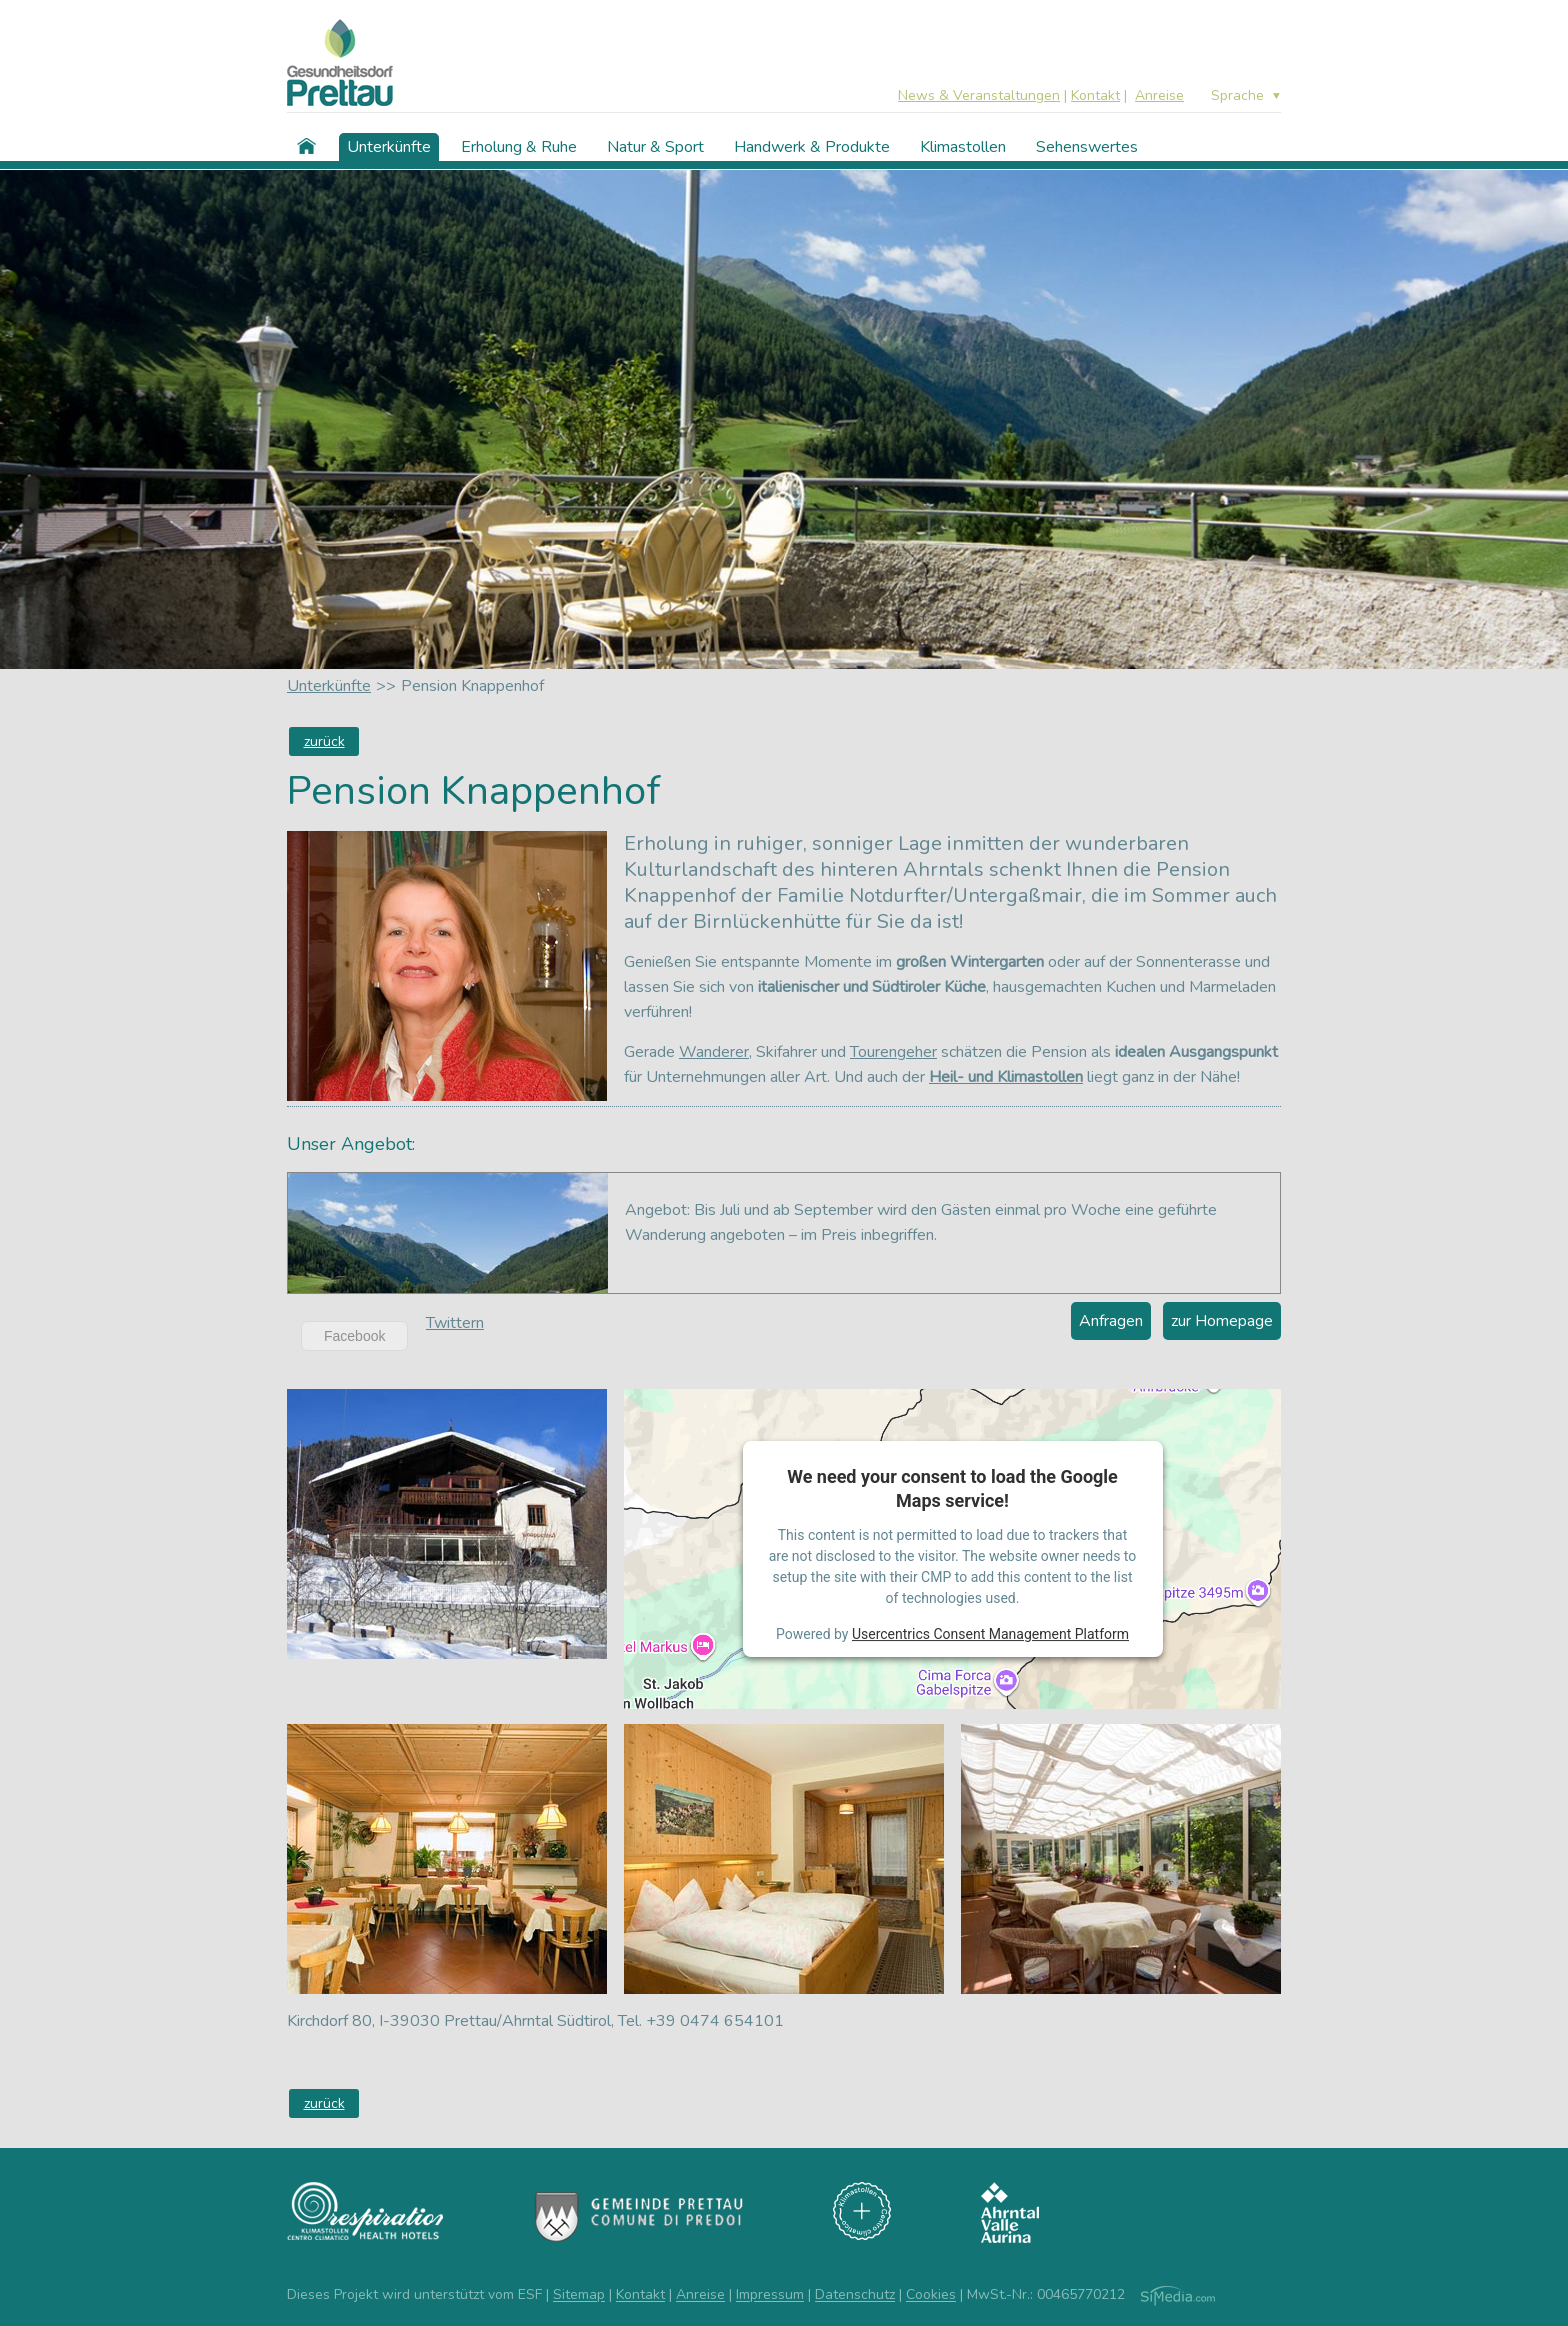 The width and height of the screenshot is (1568, 2326). What do you see at coordinates (324, 741) in the screenshot?
I see `zurück` at bounding box center [324, 741].